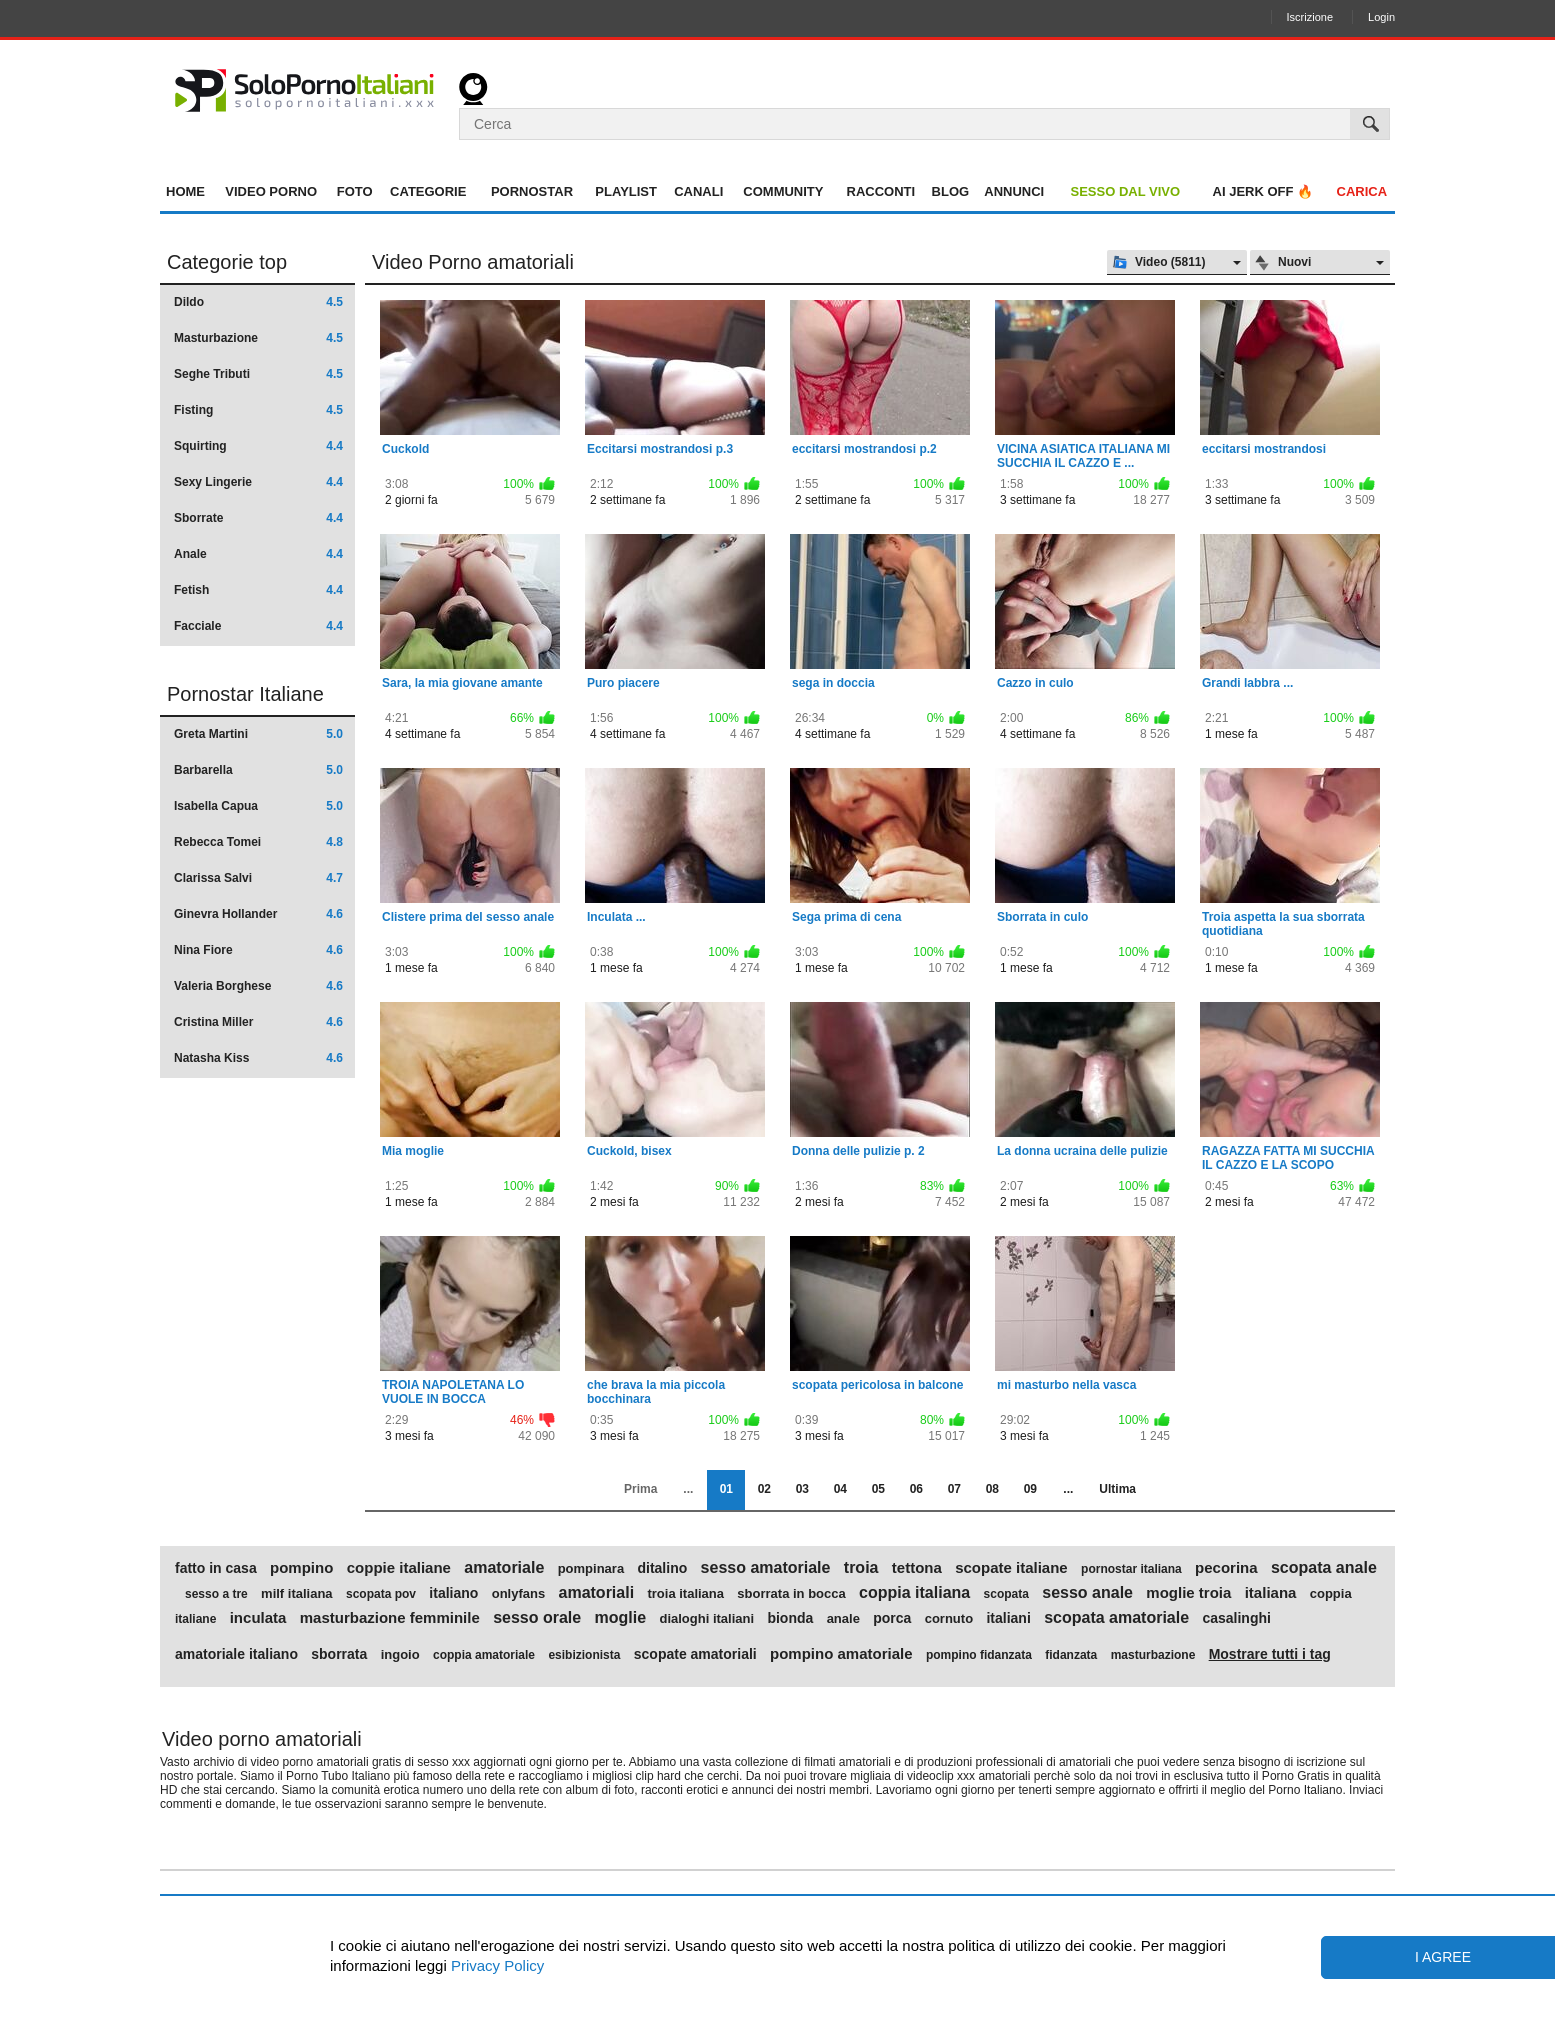 The width and height of the screenshot is (1555, 2019). What do you see at coordinates (258, 554) in the screenshot?
I see `Anale` at bounding box center [258, 554].